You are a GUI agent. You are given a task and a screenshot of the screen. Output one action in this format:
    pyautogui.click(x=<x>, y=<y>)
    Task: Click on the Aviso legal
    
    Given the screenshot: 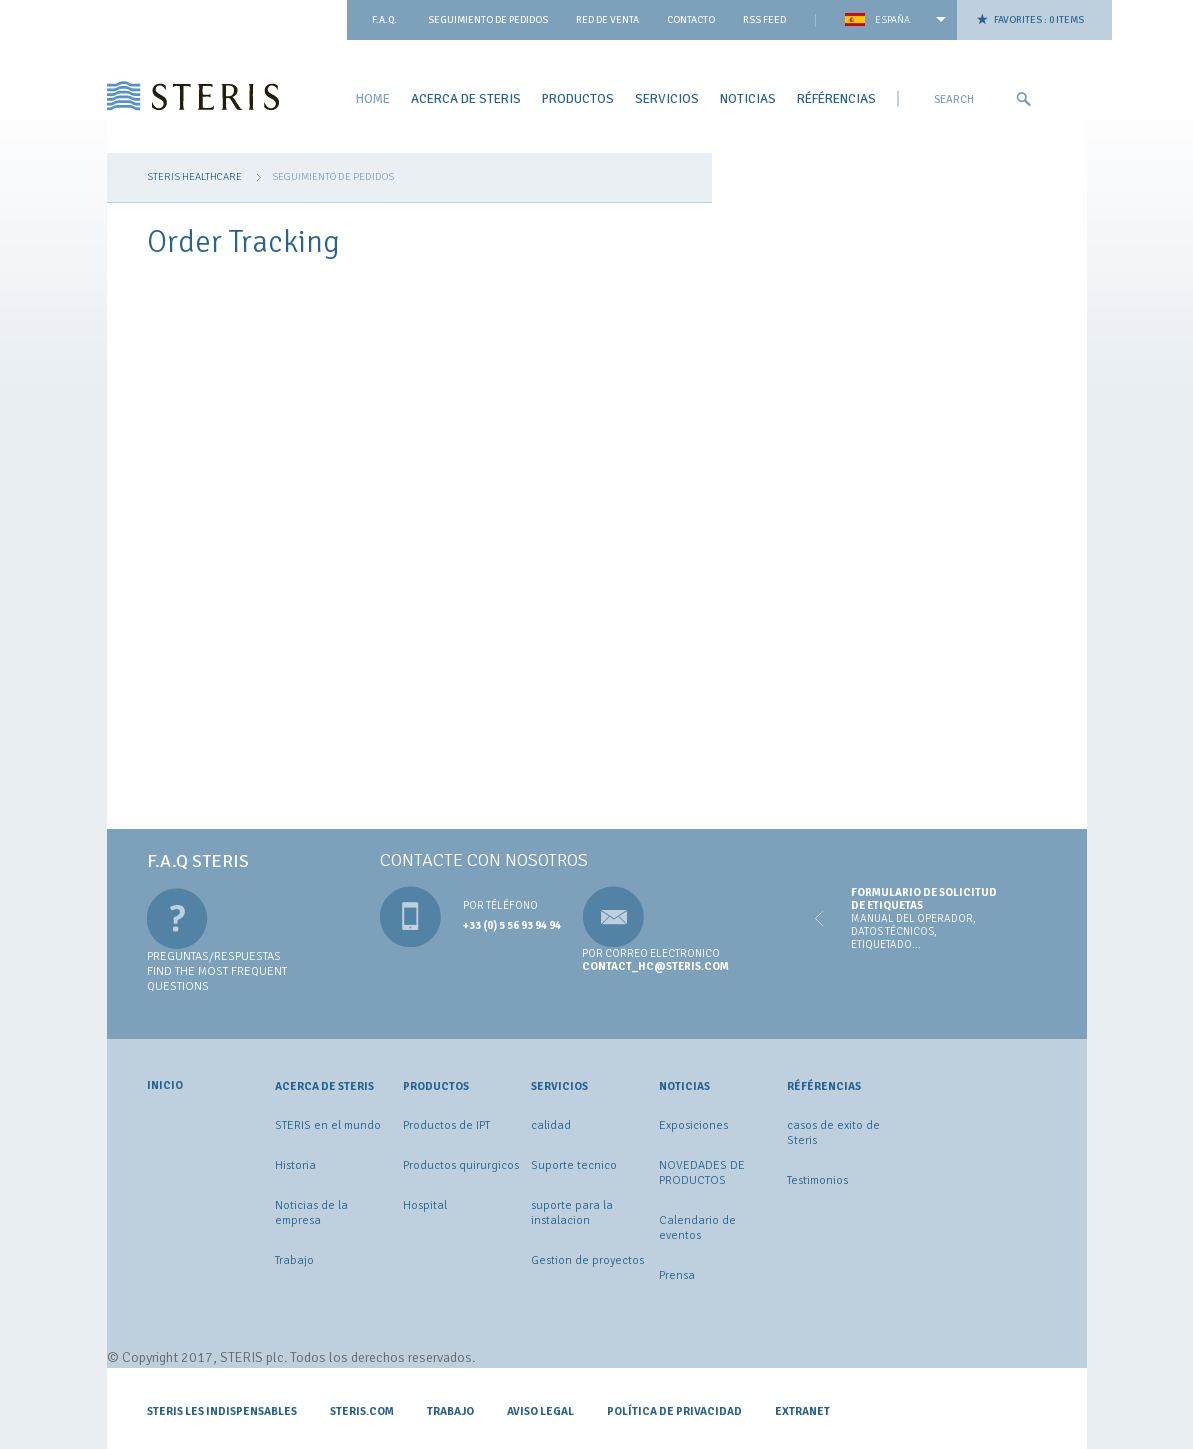 What is the action you would take?
    pyautogui.click(x=540, y=1411)
    